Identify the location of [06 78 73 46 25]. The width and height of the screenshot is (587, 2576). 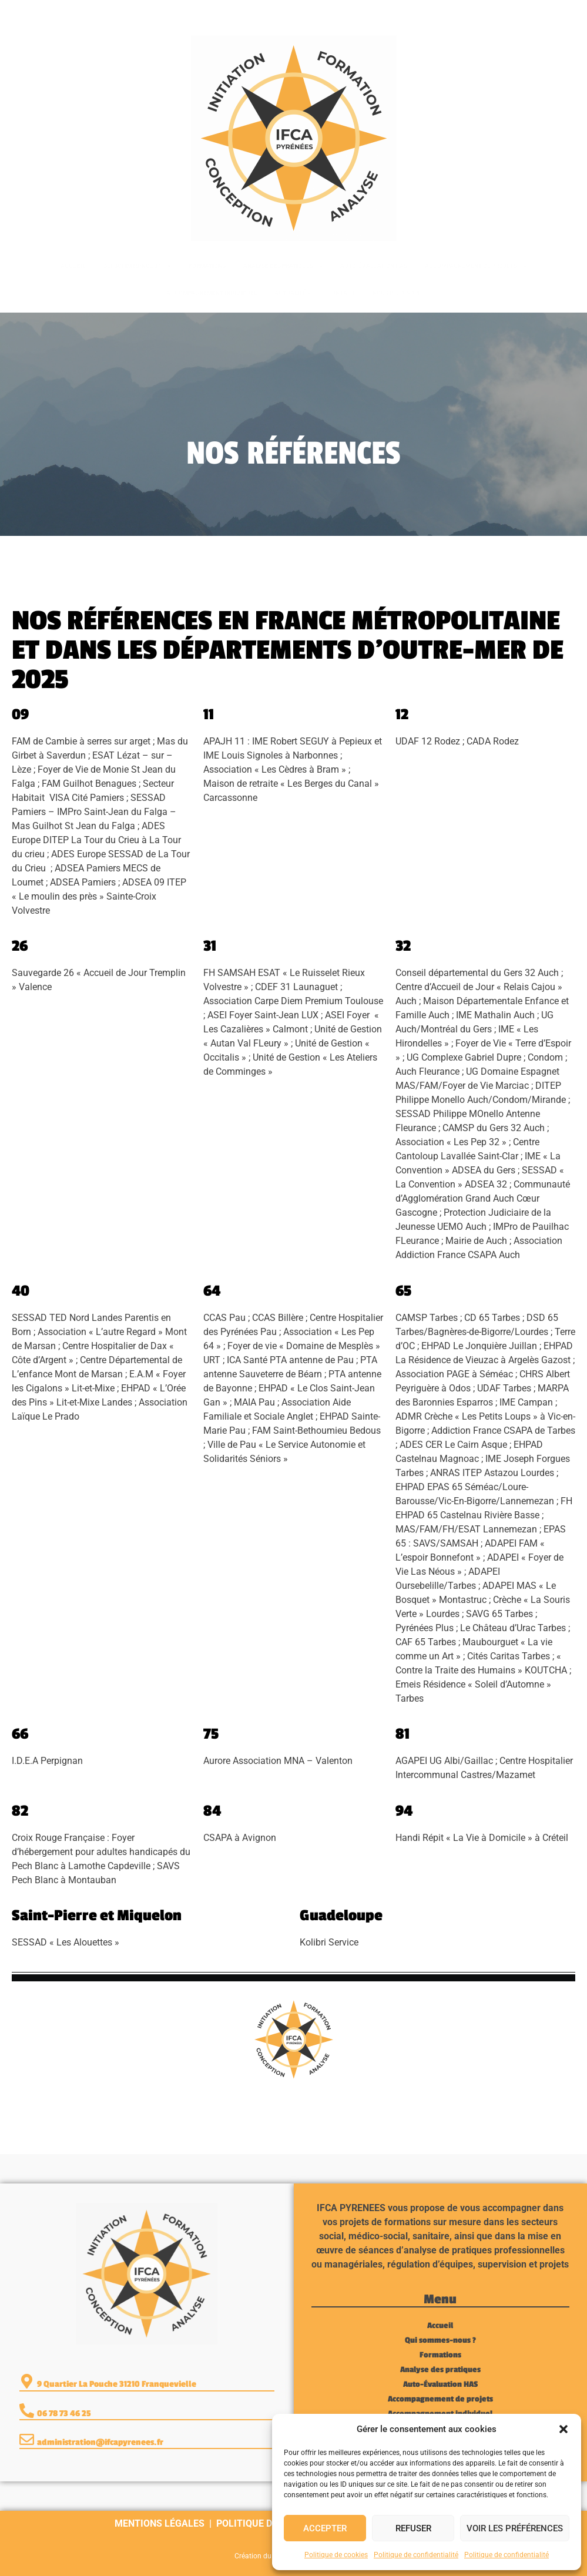
(23, 12).